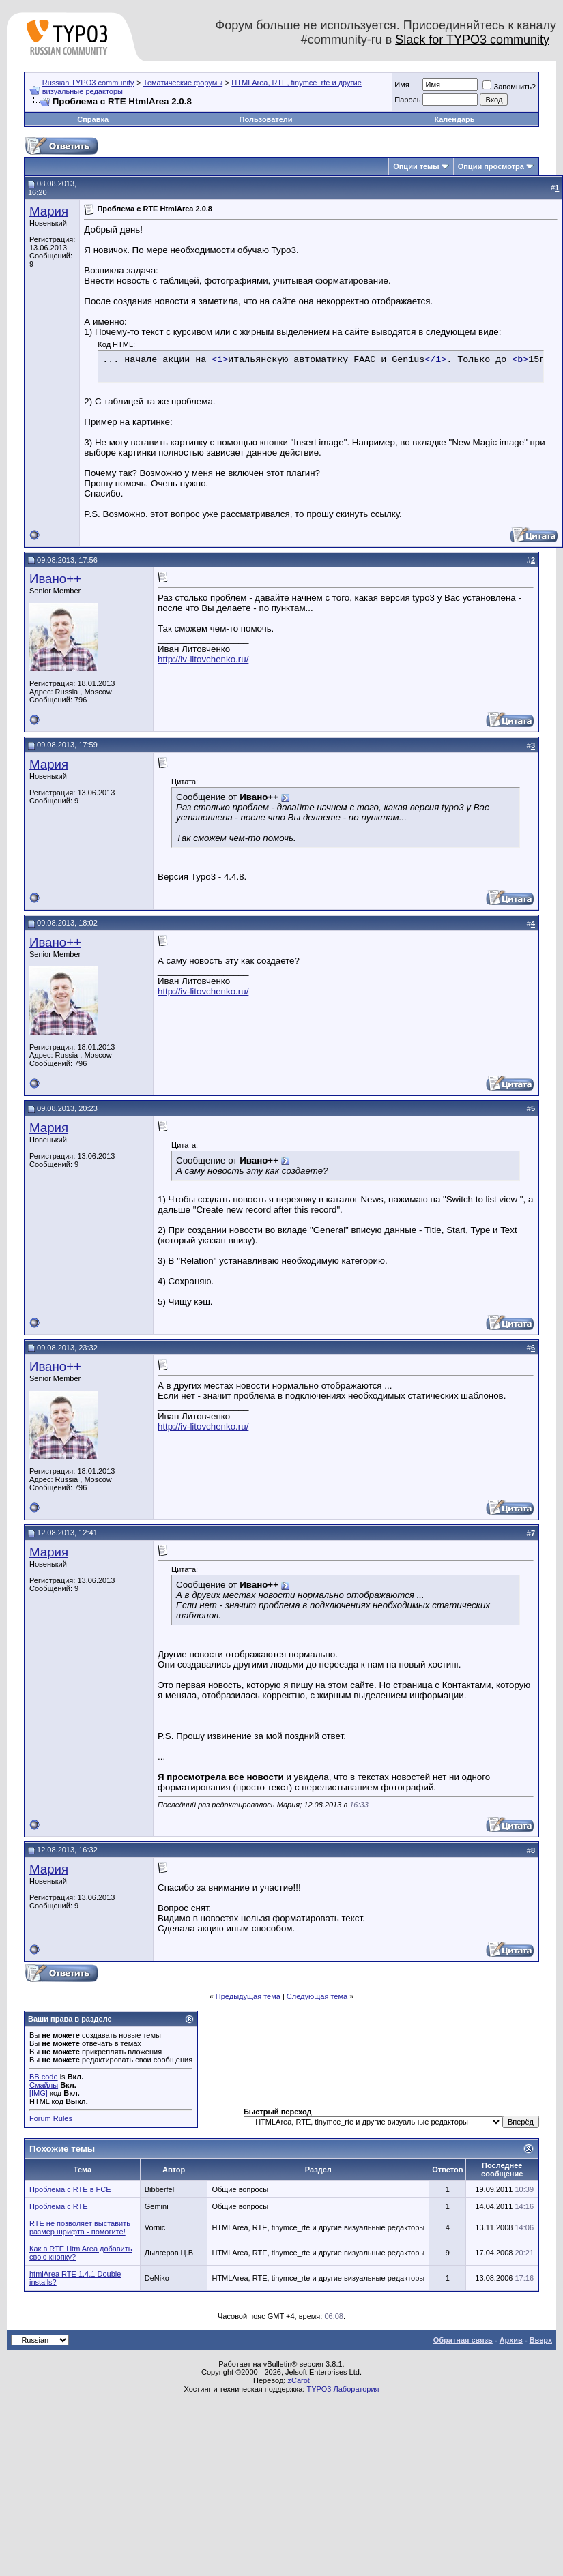 The image size is (563, 2576). I want to click on Смайлы, so click(43, 2085).